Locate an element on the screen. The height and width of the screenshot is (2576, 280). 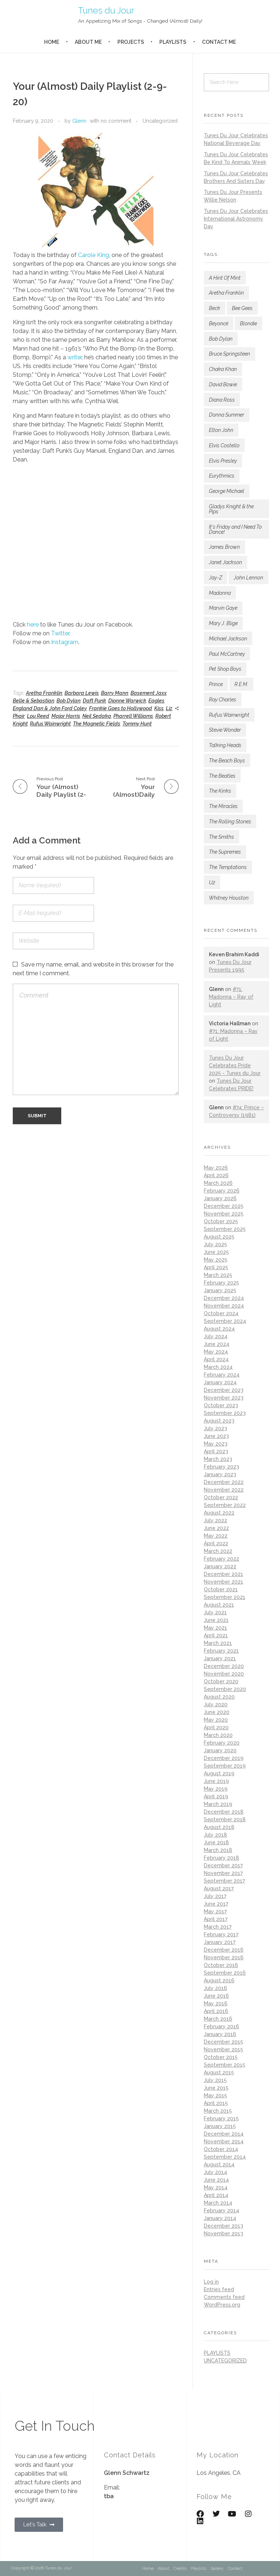
September 2018 is located at coordinates (225, 1819).